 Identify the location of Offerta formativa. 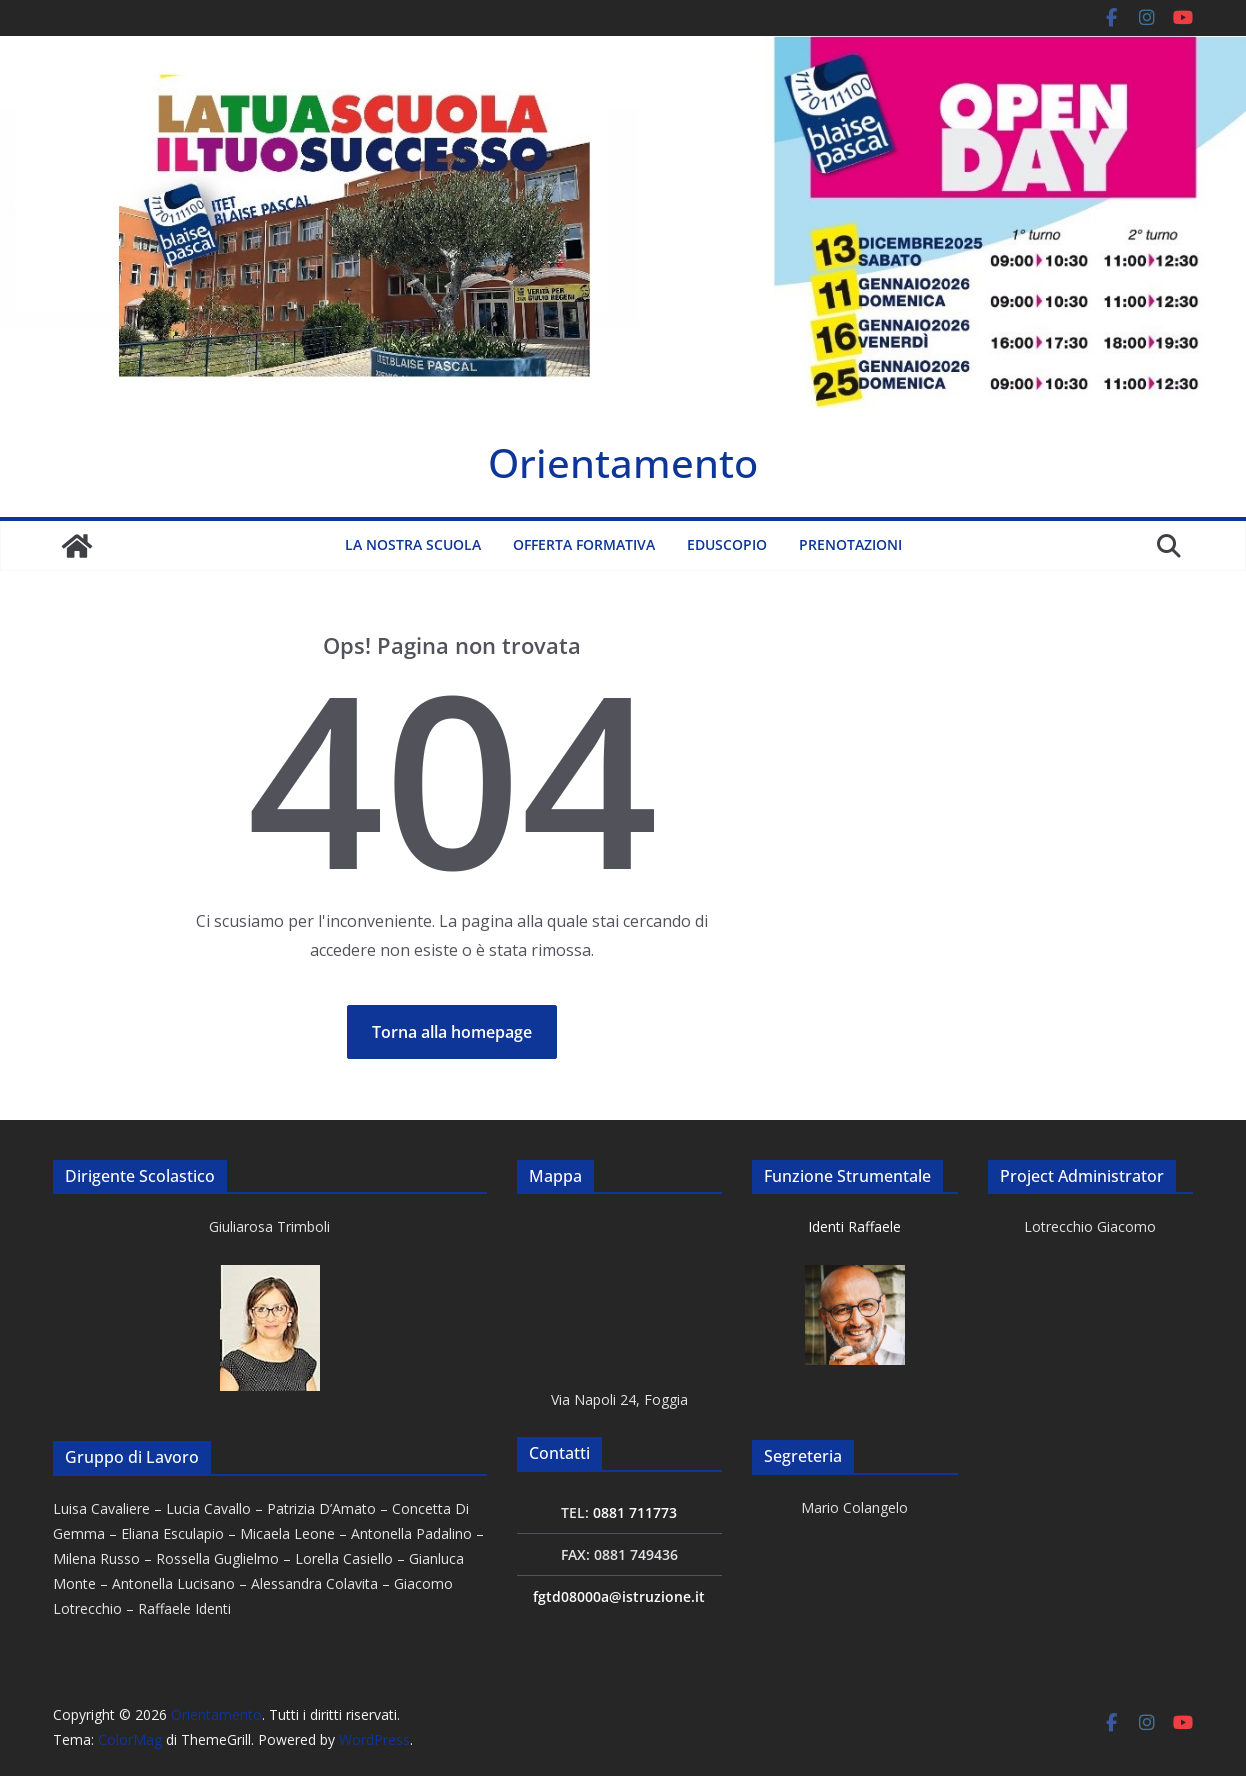
(584, 544).